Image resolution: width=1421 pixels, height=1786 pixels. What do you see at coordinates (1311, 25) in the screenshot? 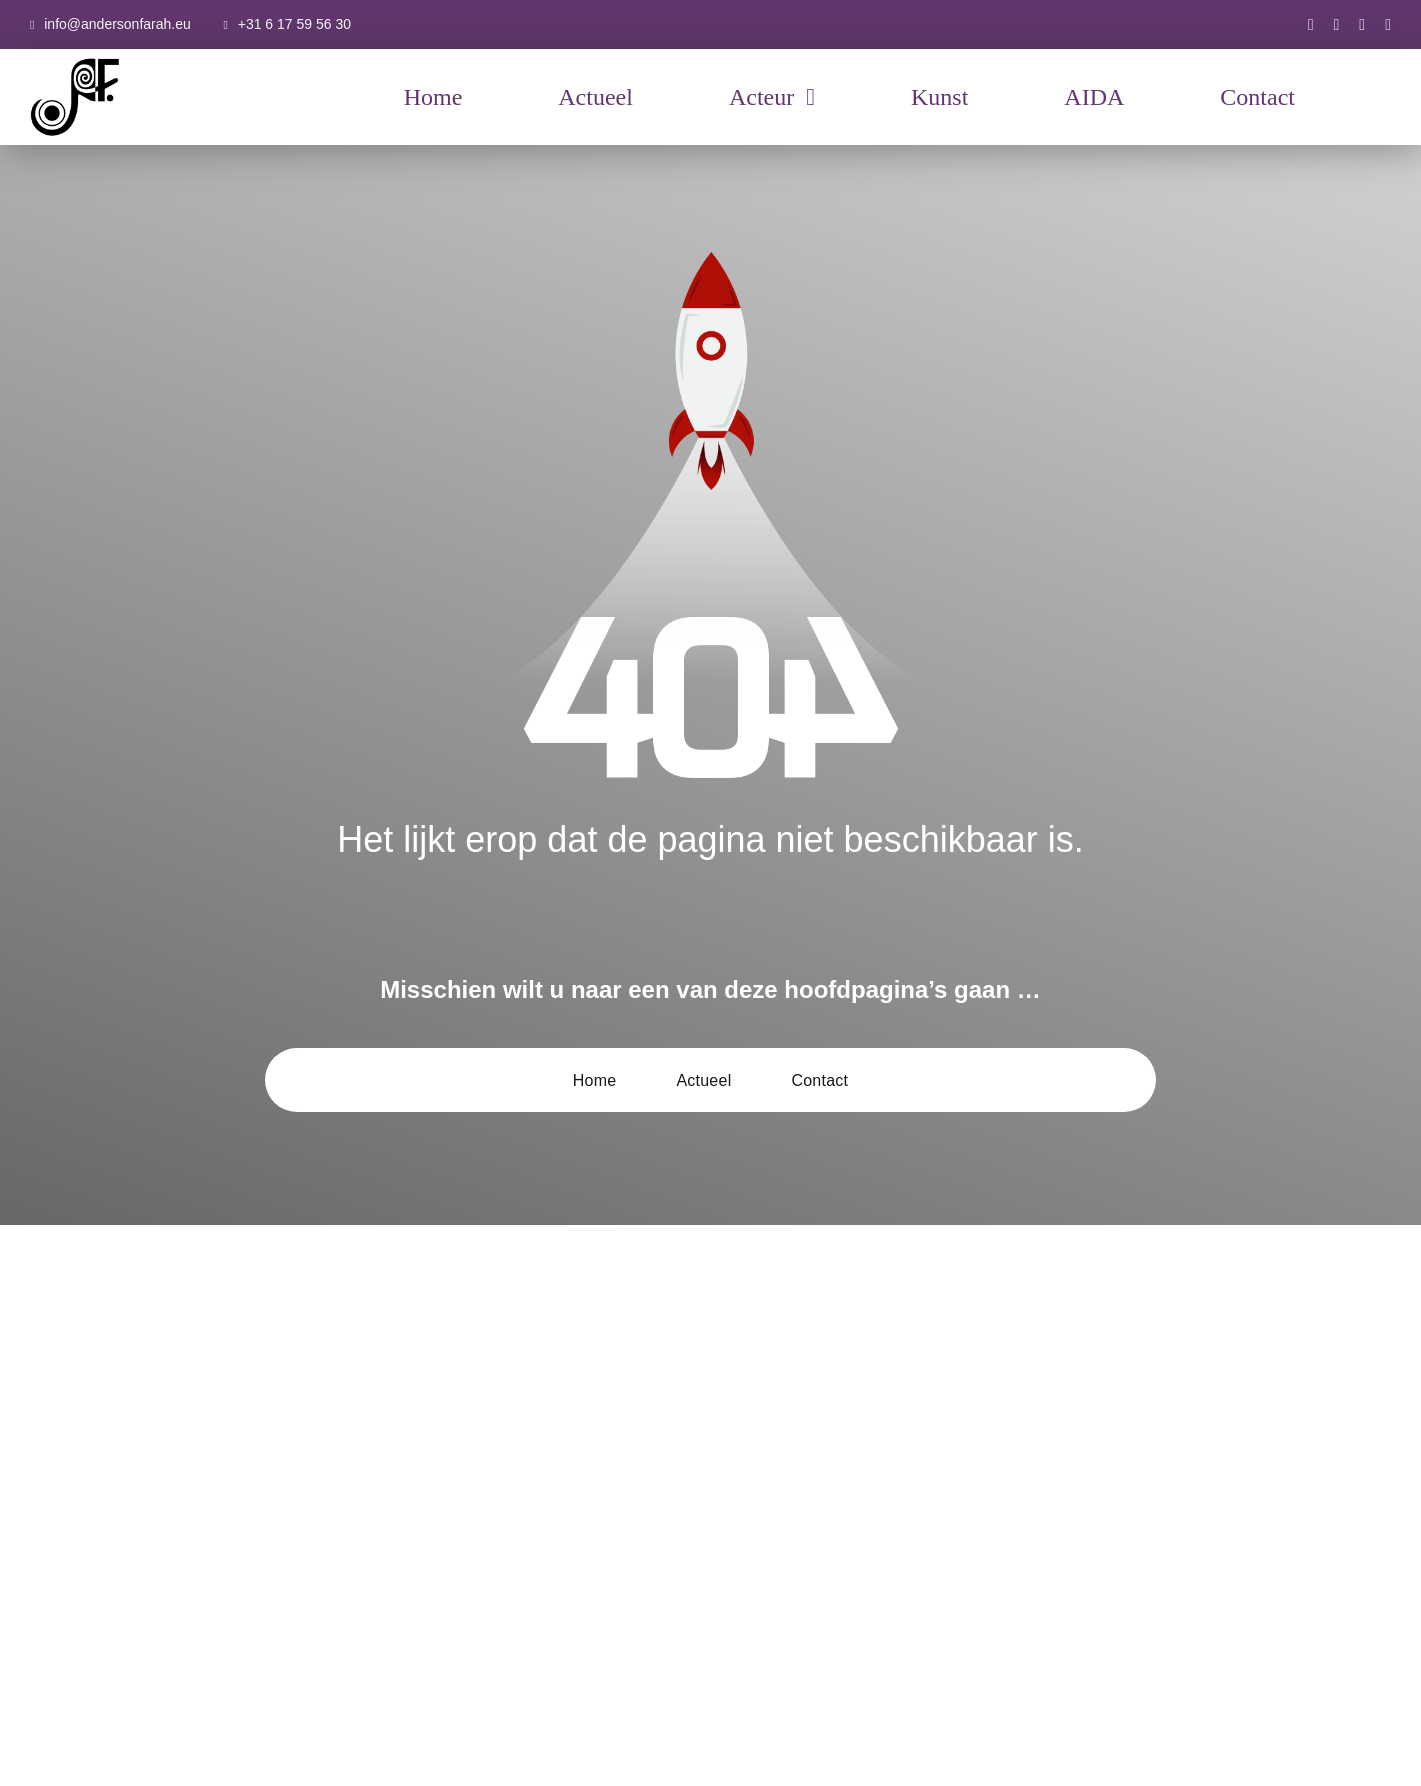
I see `[facebook]` at bounding box center [1311, 25].